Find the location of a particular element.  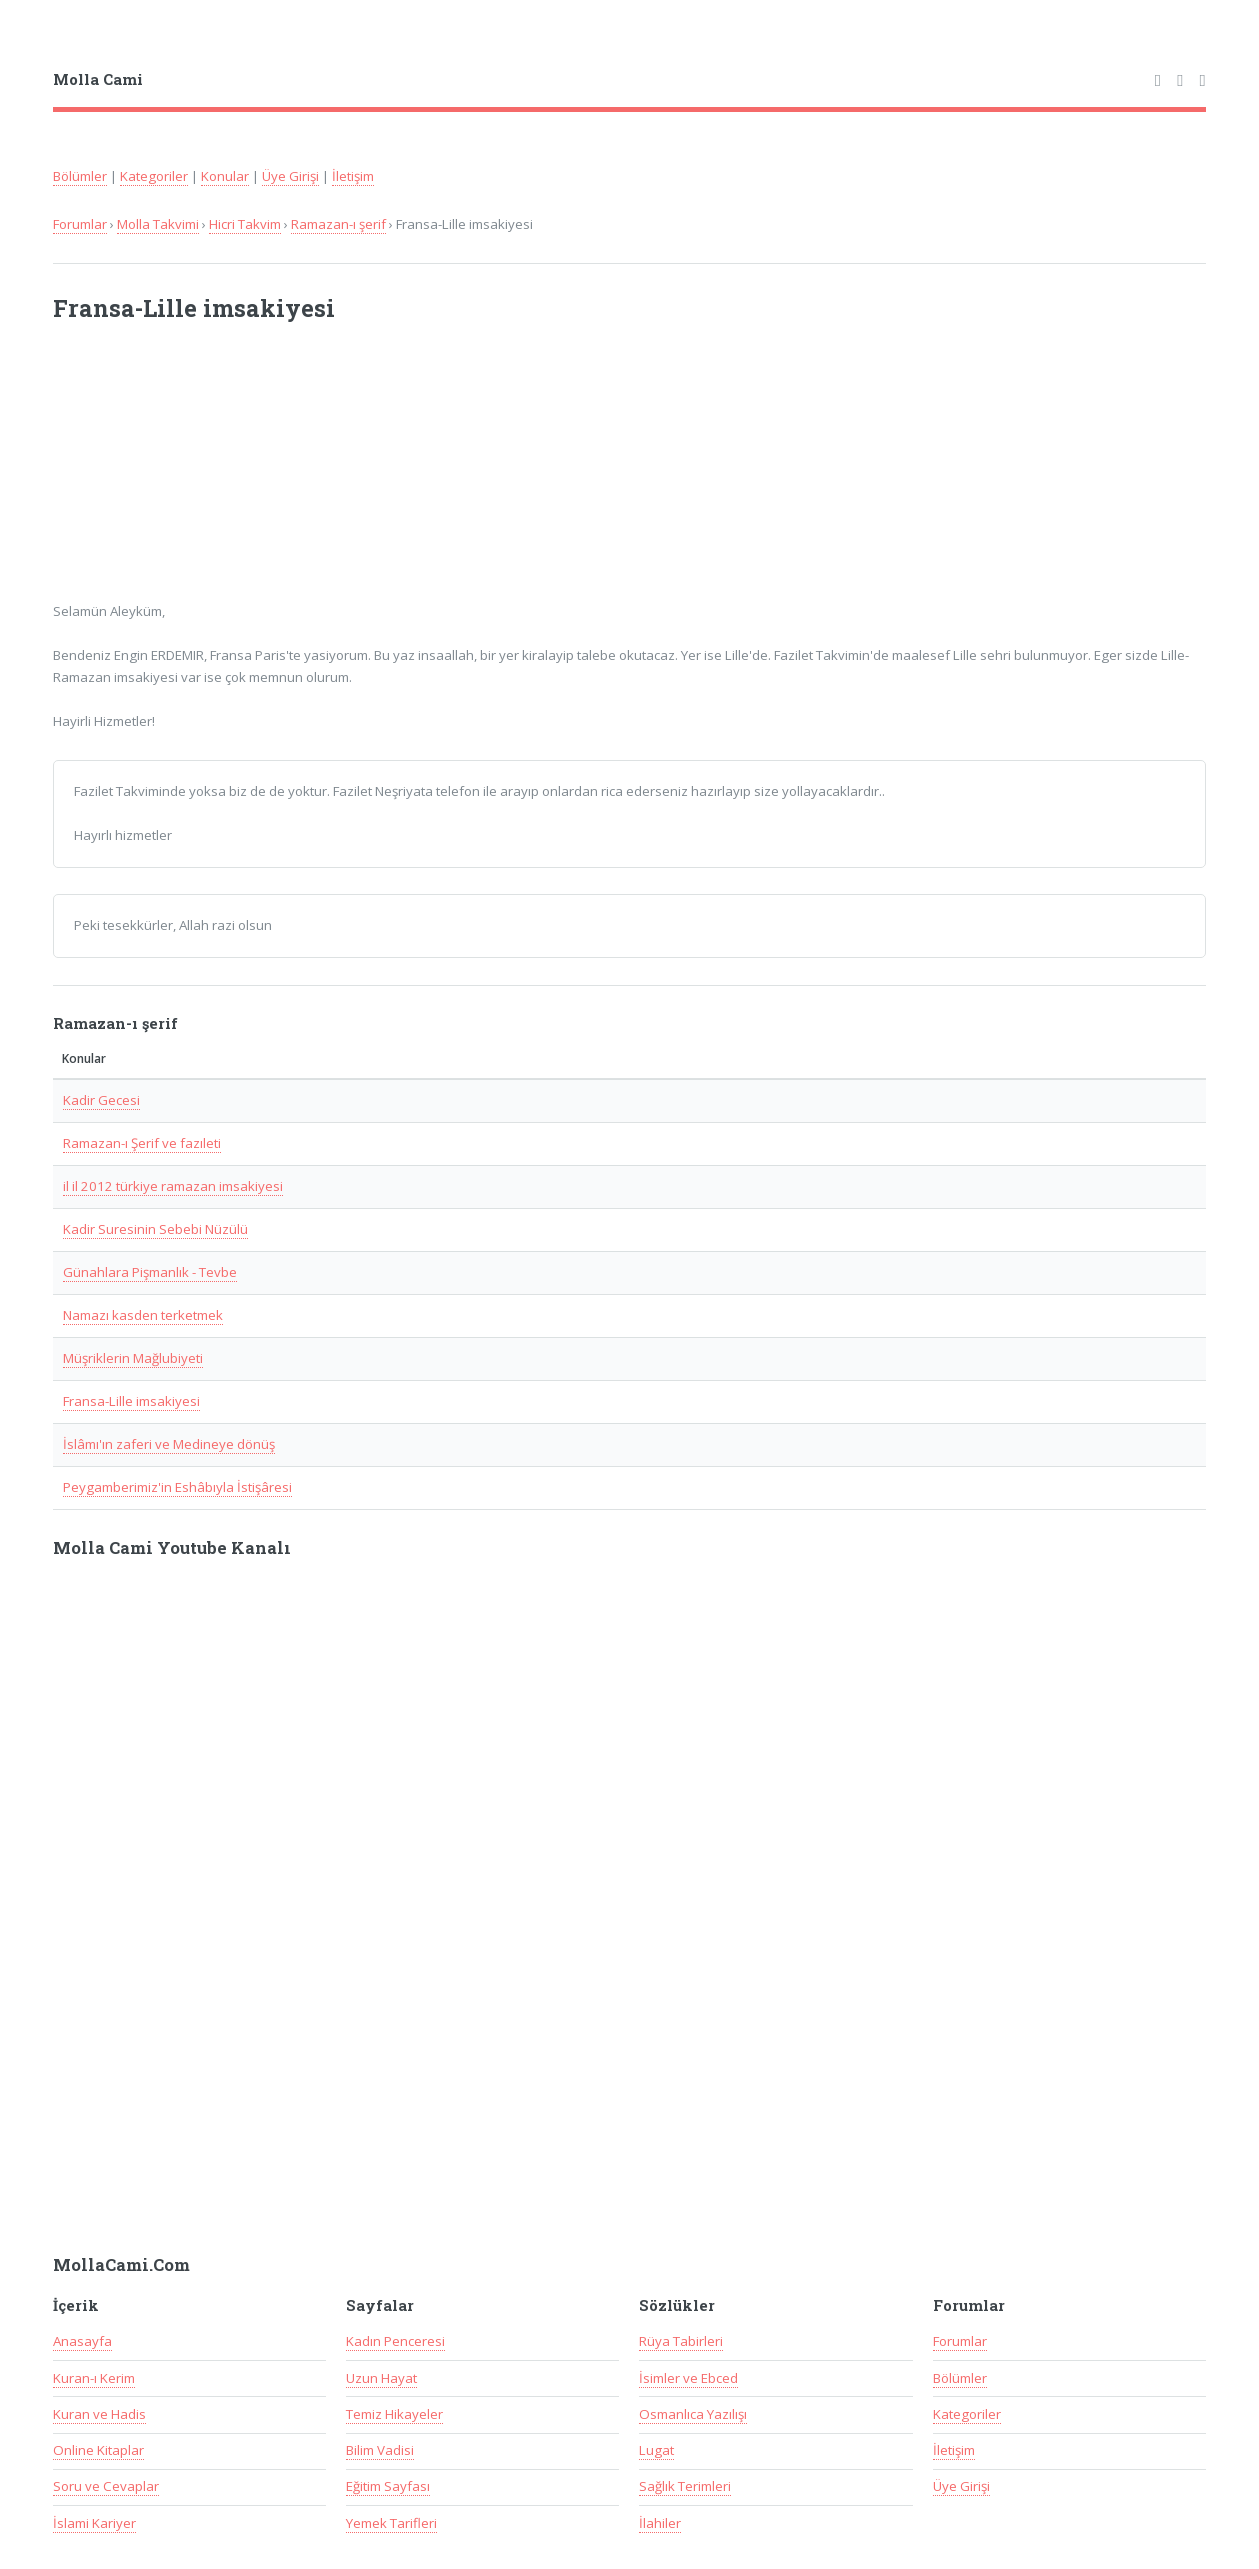

Bilim Vadisi is located at coordinates (380, 2450).